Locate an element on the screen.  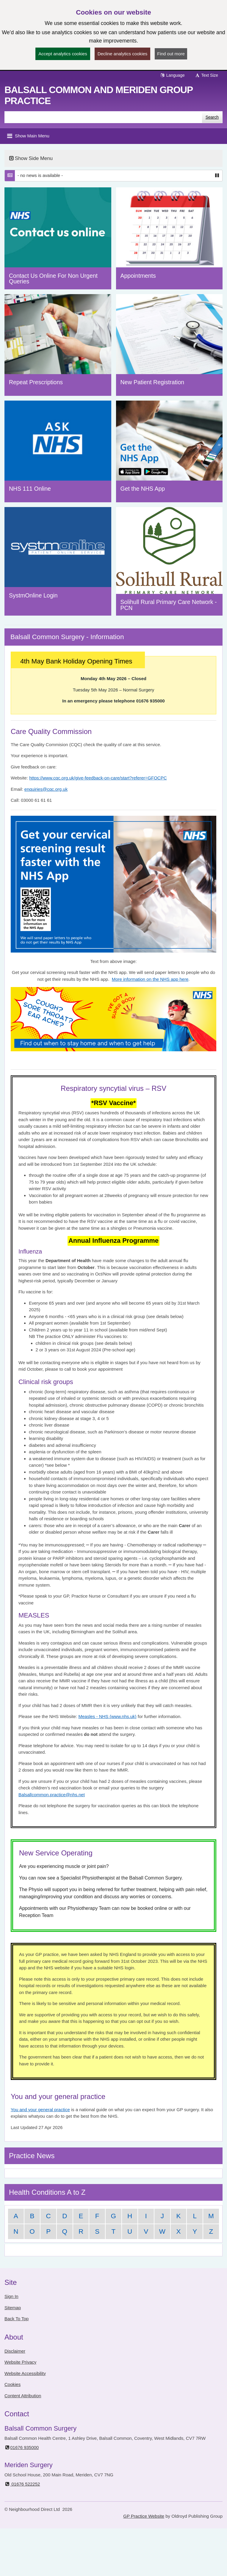
Content Attribution is located at coordinates (22, 2395).